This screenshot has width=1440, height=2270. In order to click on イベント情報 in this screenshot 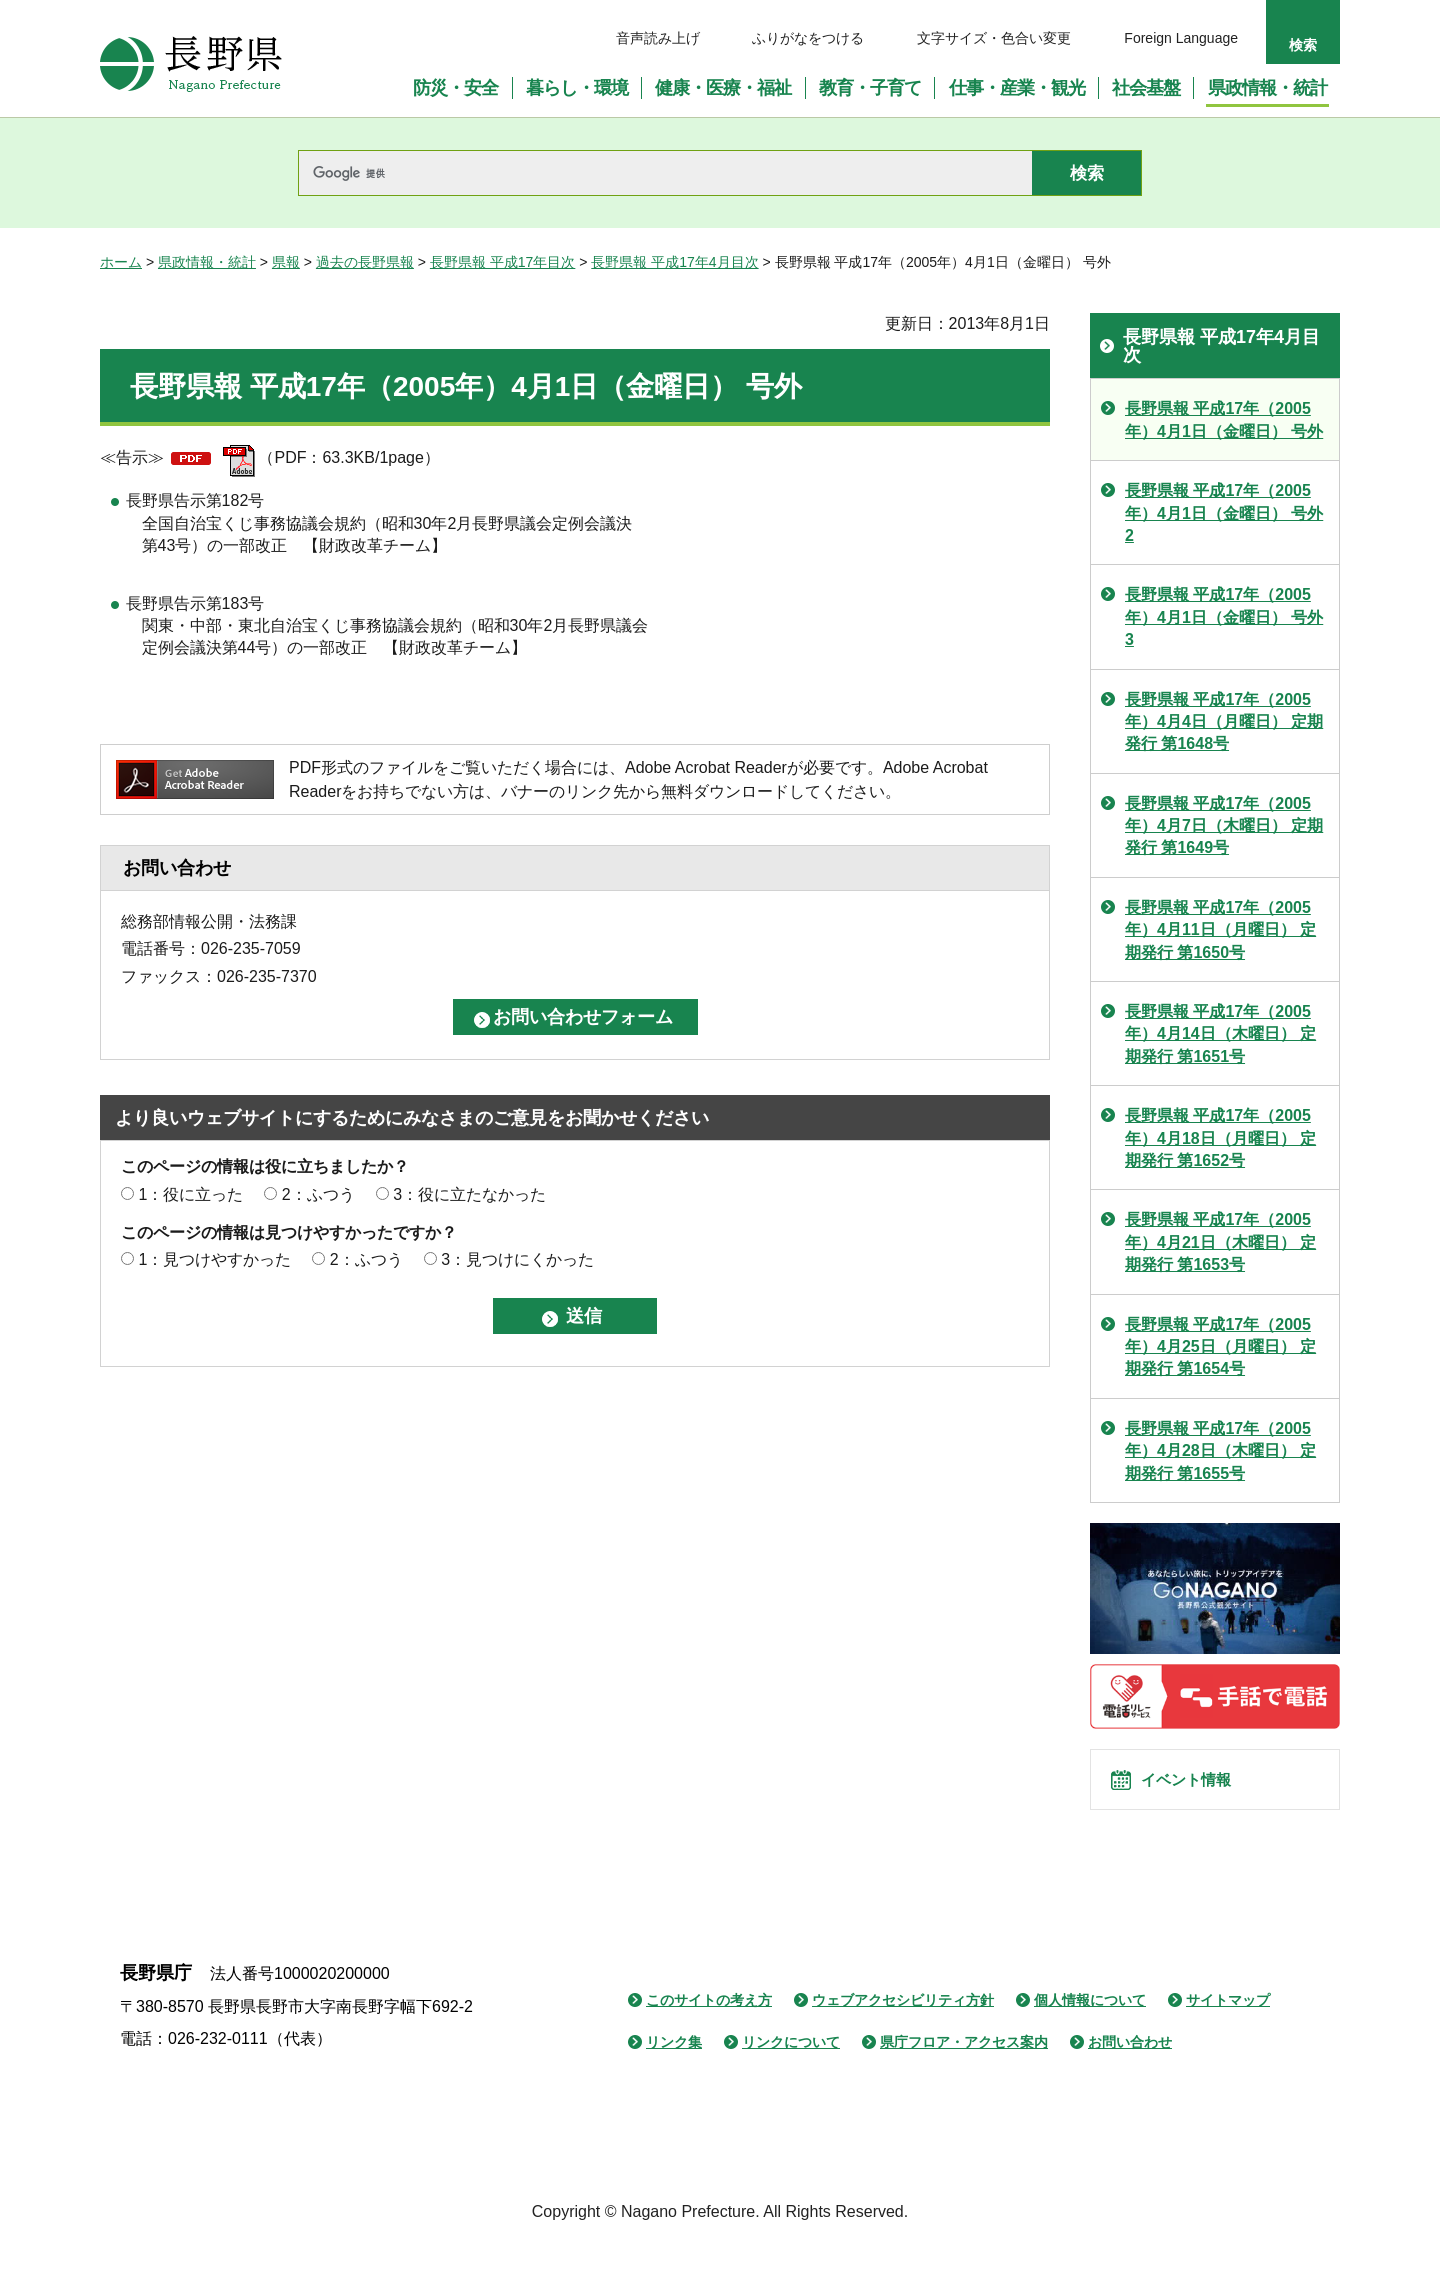, I will do `click(1201, 1791)`.